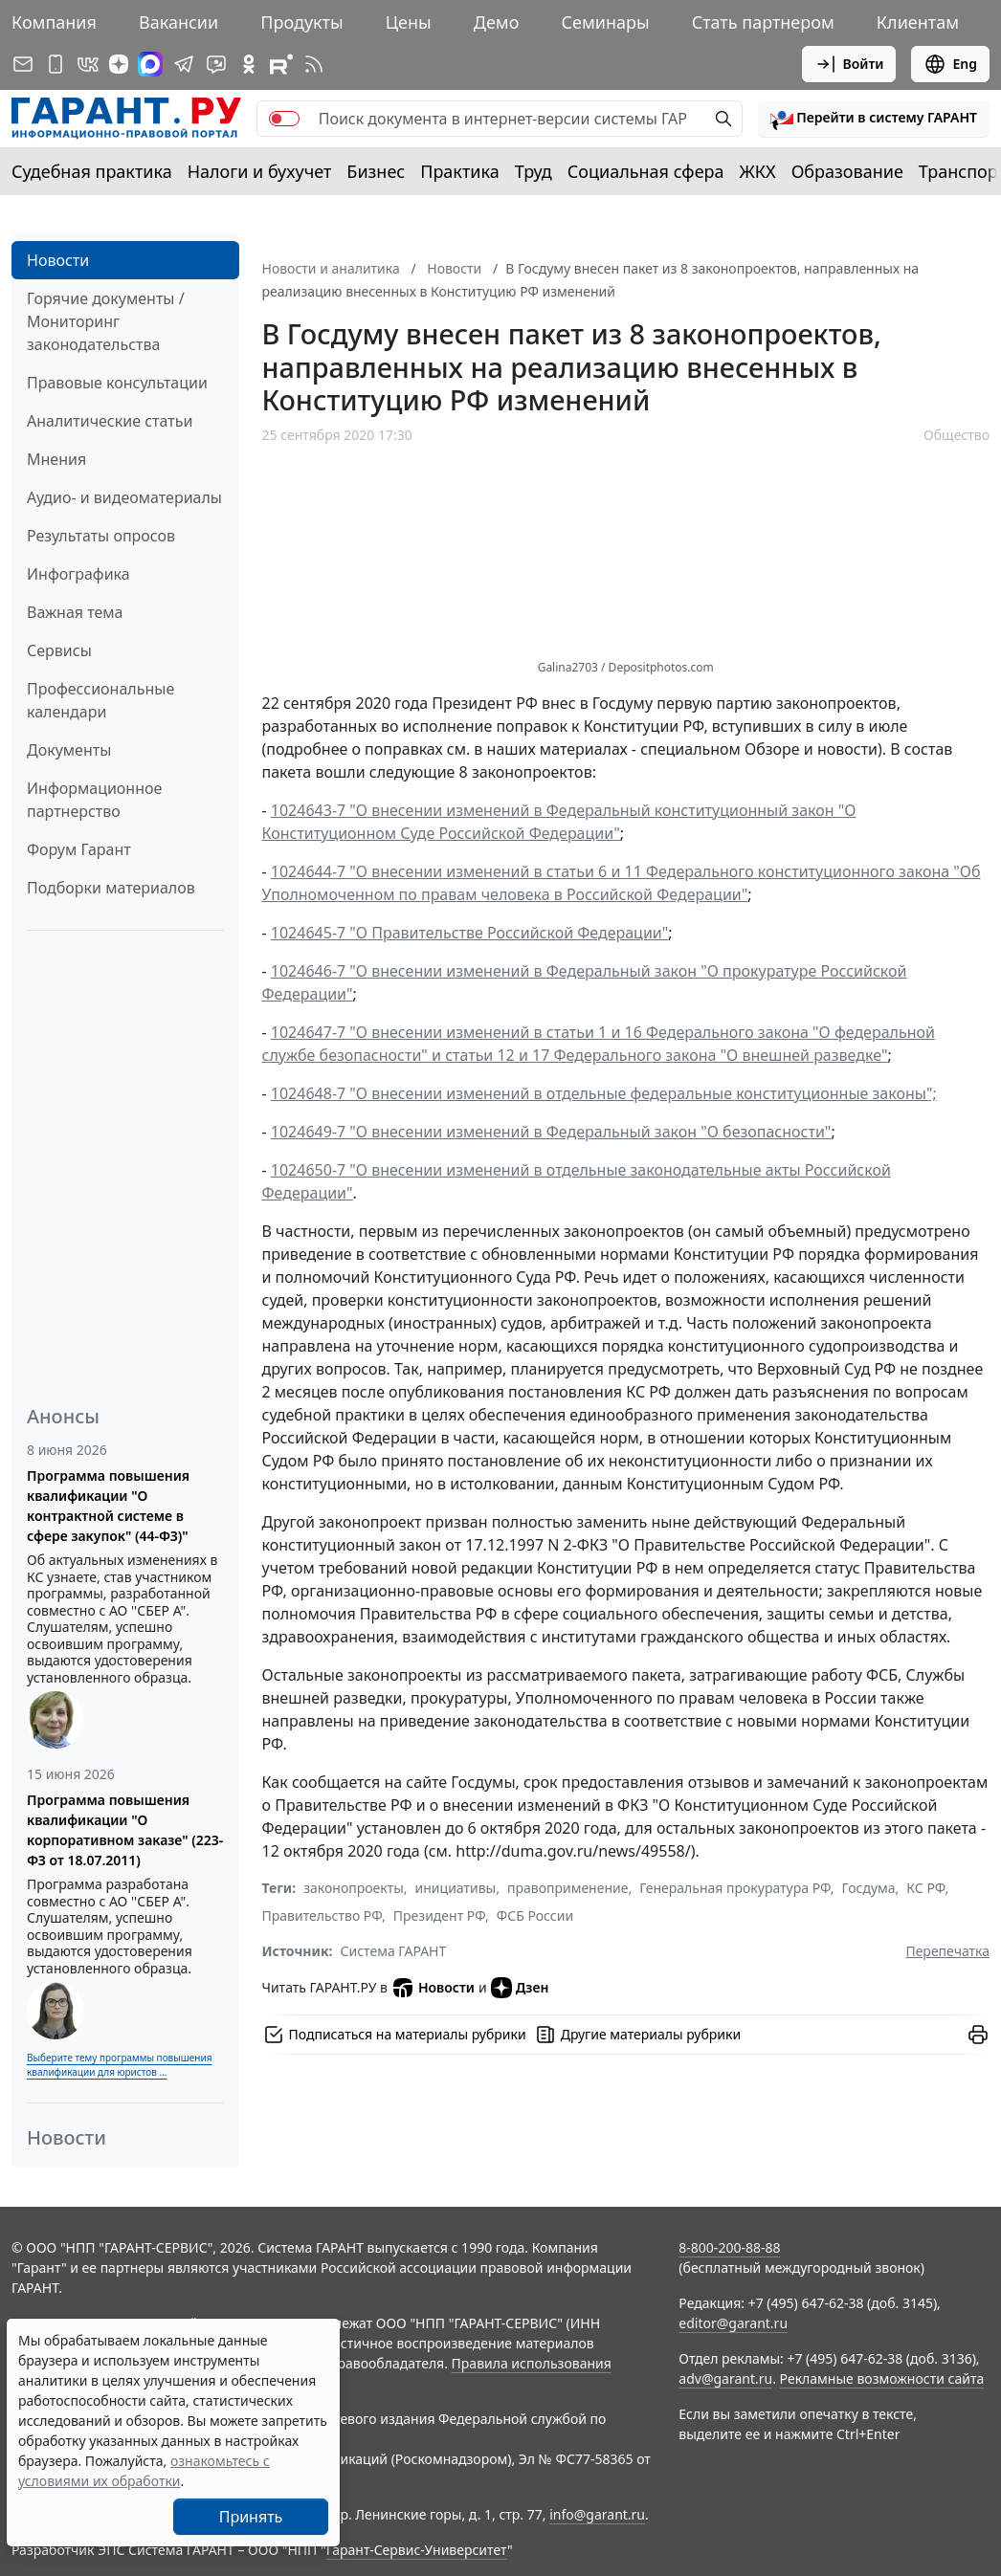  I want to click on [Компания ГАРАНТ - Rutube], so click(281, 64).